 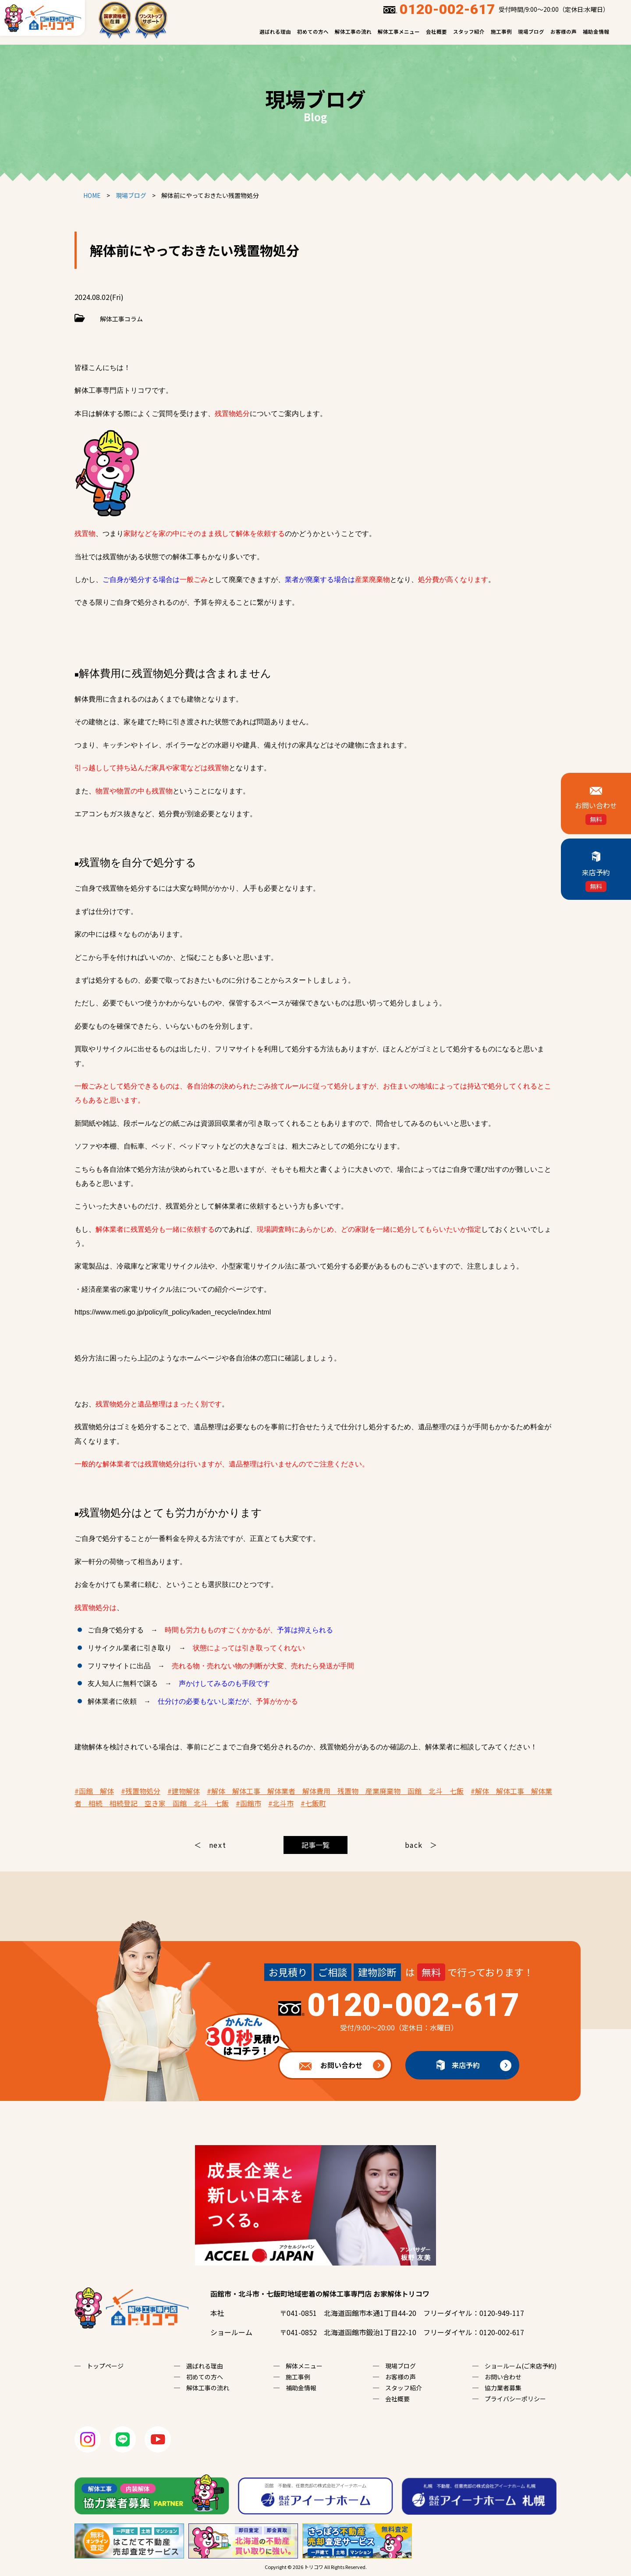 I want to click on 初めての方へ, so click(x=313, y=31).